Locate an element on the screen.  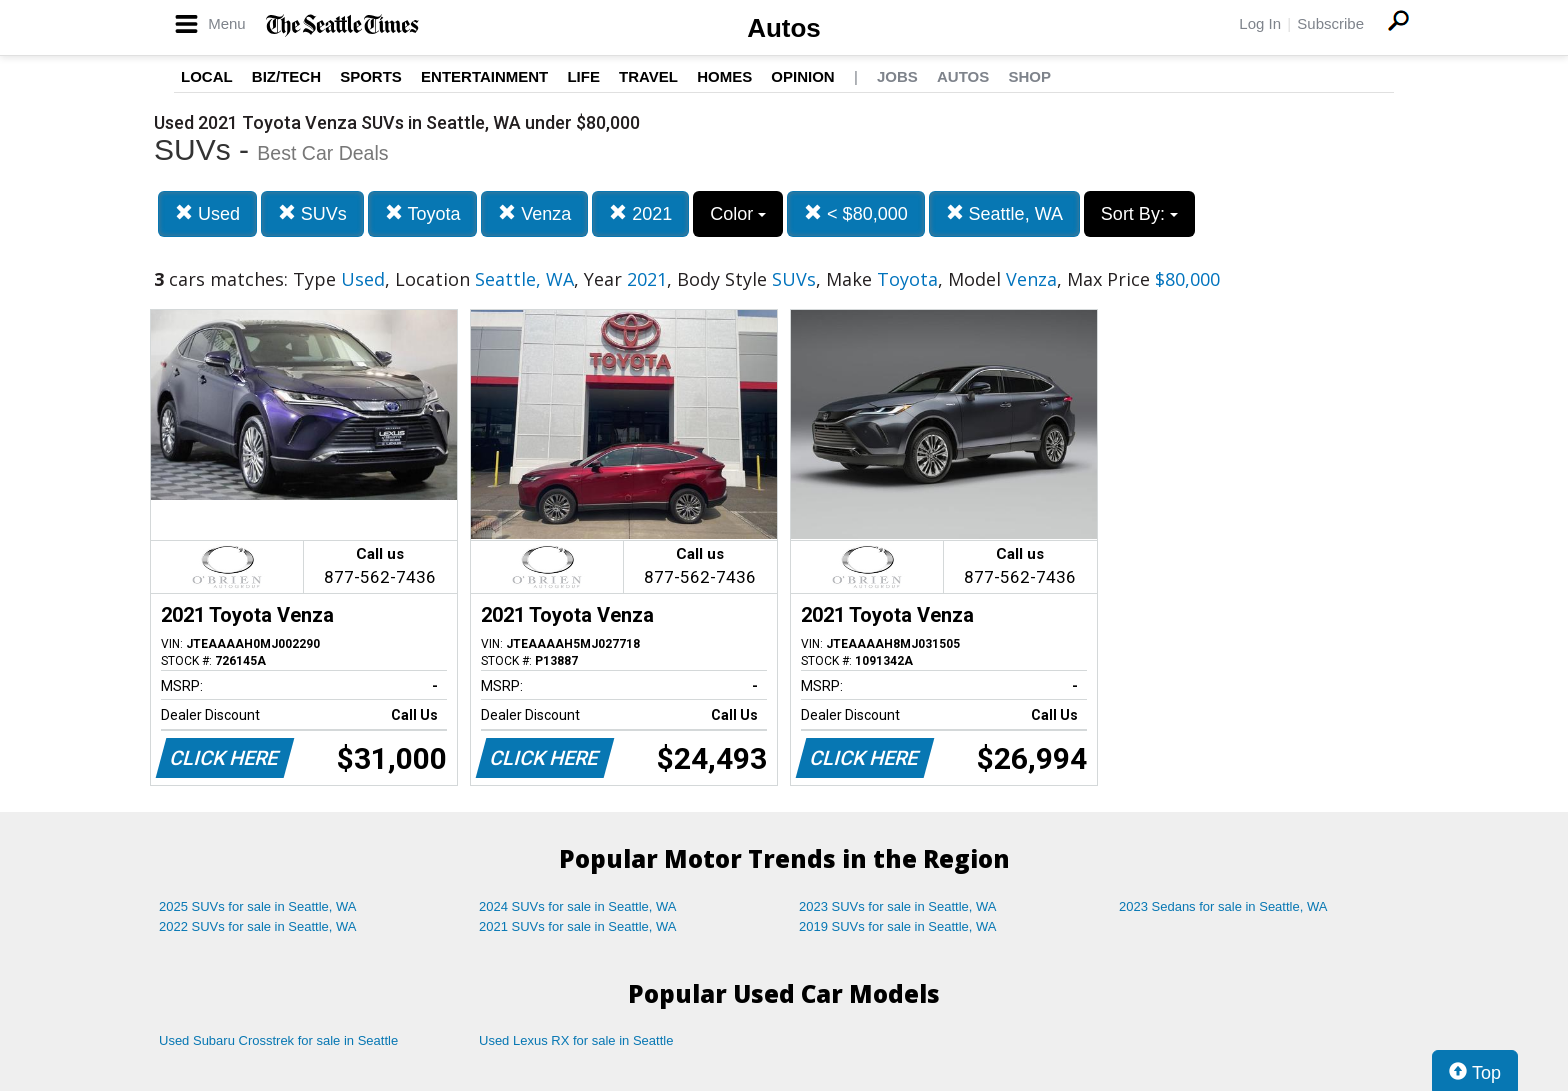
Sort By: is located at coordinates (1139, 214).